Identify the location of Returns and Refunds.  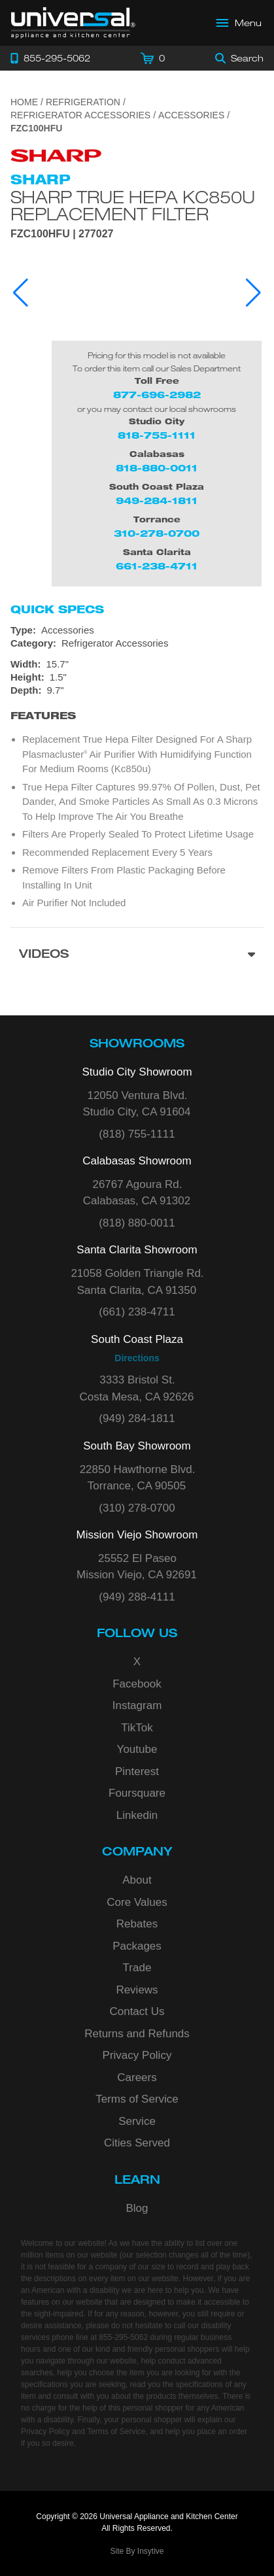
(137, 2033).